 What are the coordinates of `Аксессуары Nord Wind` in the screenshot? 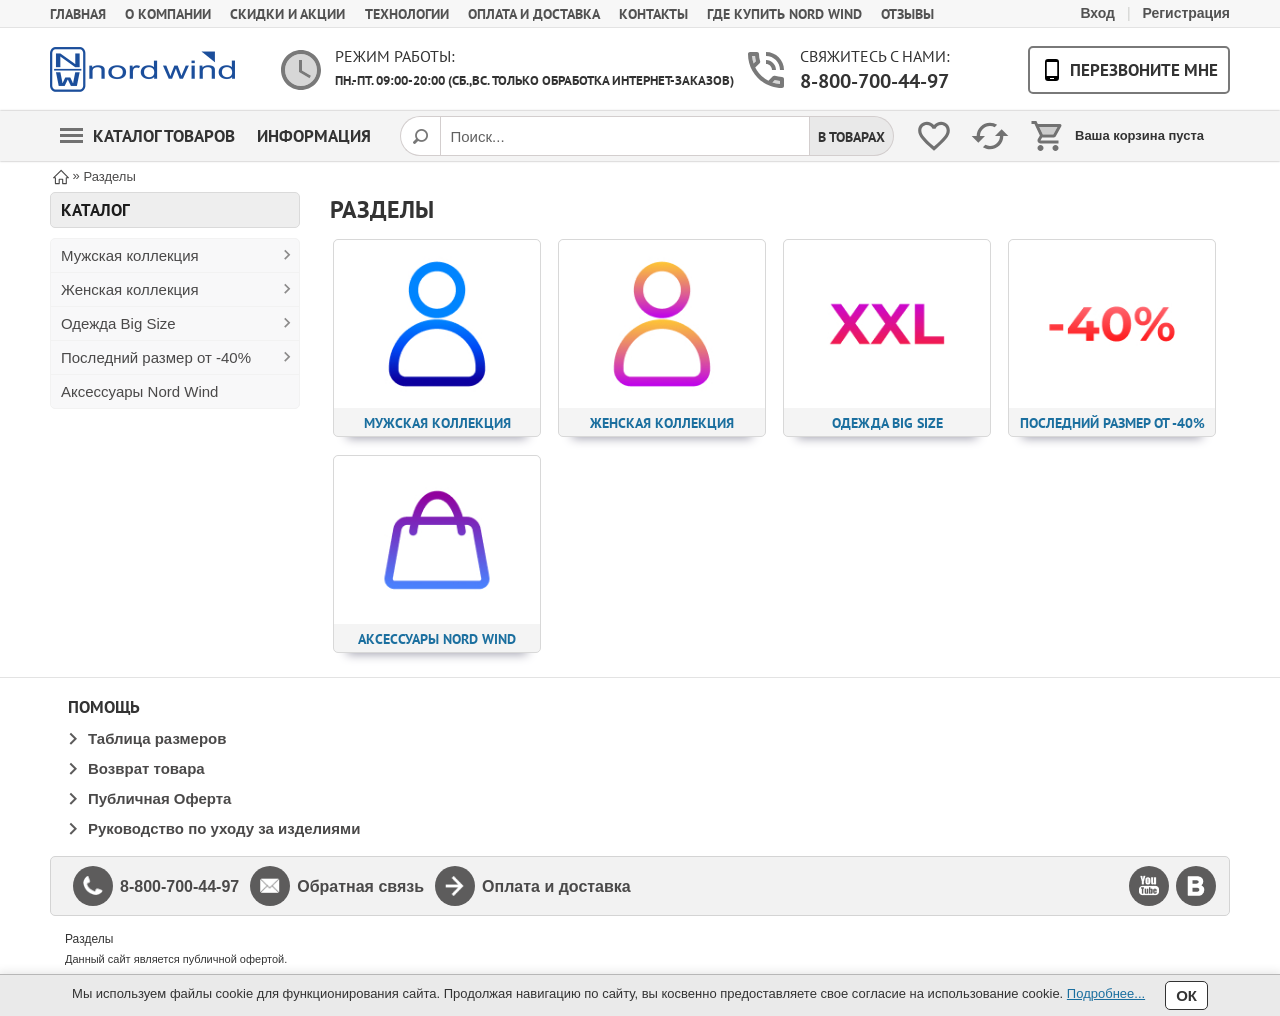 It's located at (139, 391).